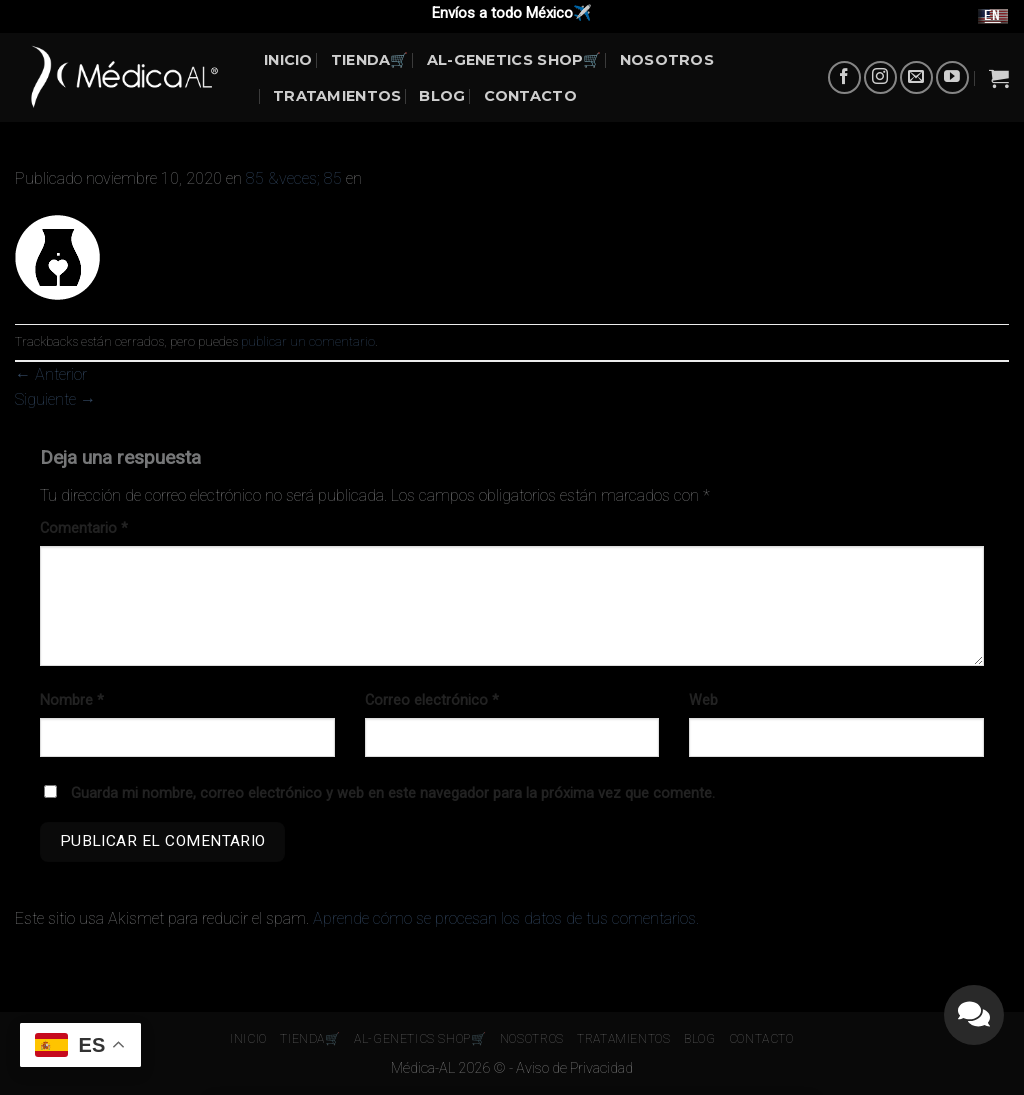  Describe the element at coordinates (51, 374) in the screenshot. I see `Anterior` at that location.